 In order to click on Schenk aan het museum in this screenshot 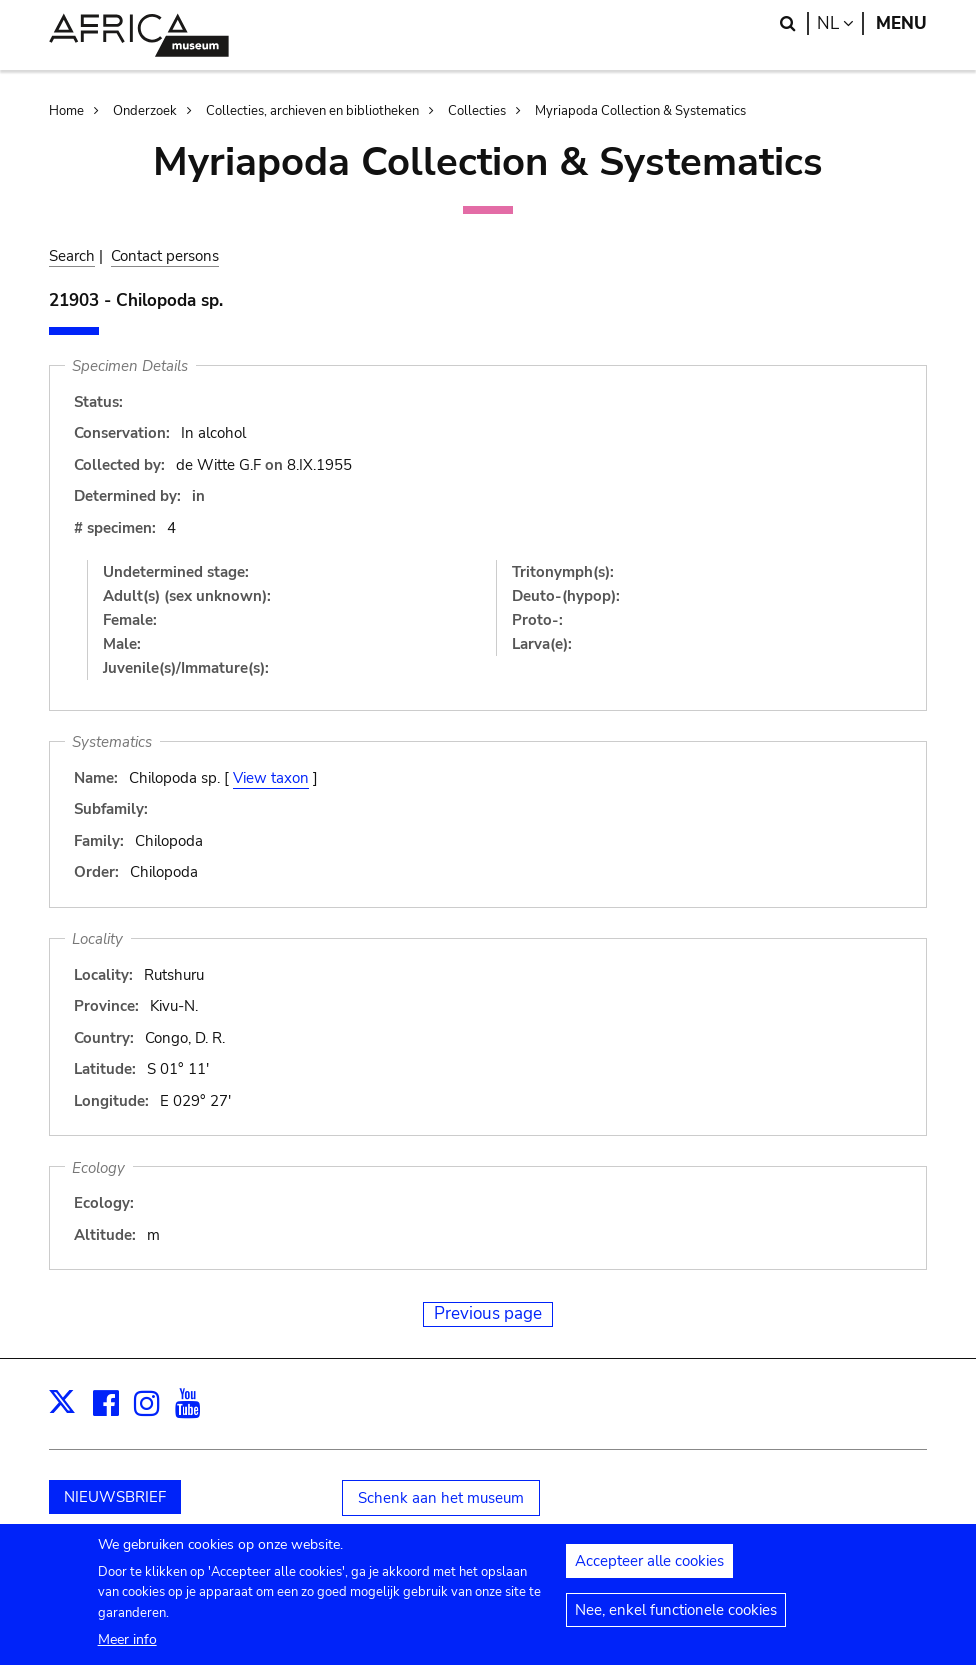, I will do `click(441, 1498)`.